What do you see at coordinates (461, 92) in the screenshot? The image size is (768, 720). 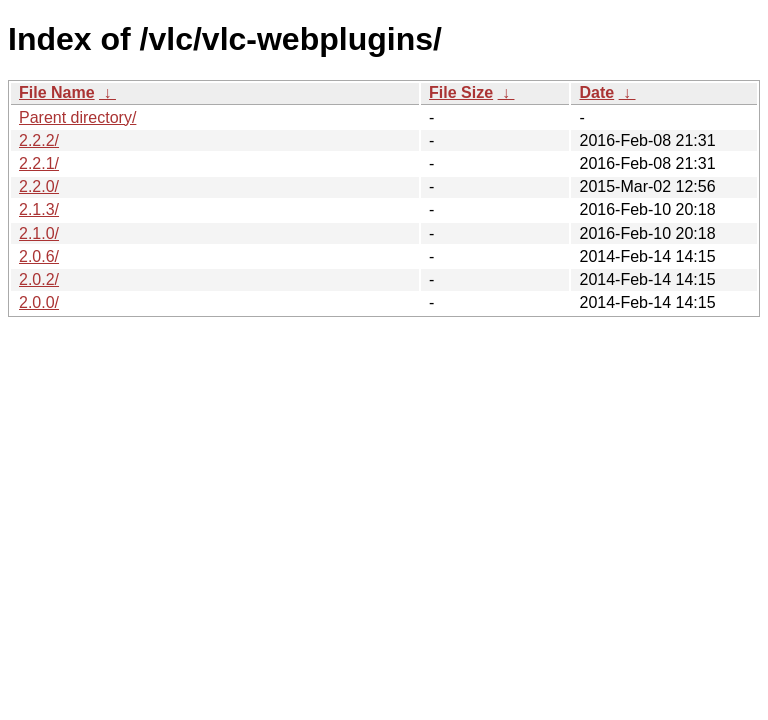 I see `File Size` at bounding box center [461, 92].